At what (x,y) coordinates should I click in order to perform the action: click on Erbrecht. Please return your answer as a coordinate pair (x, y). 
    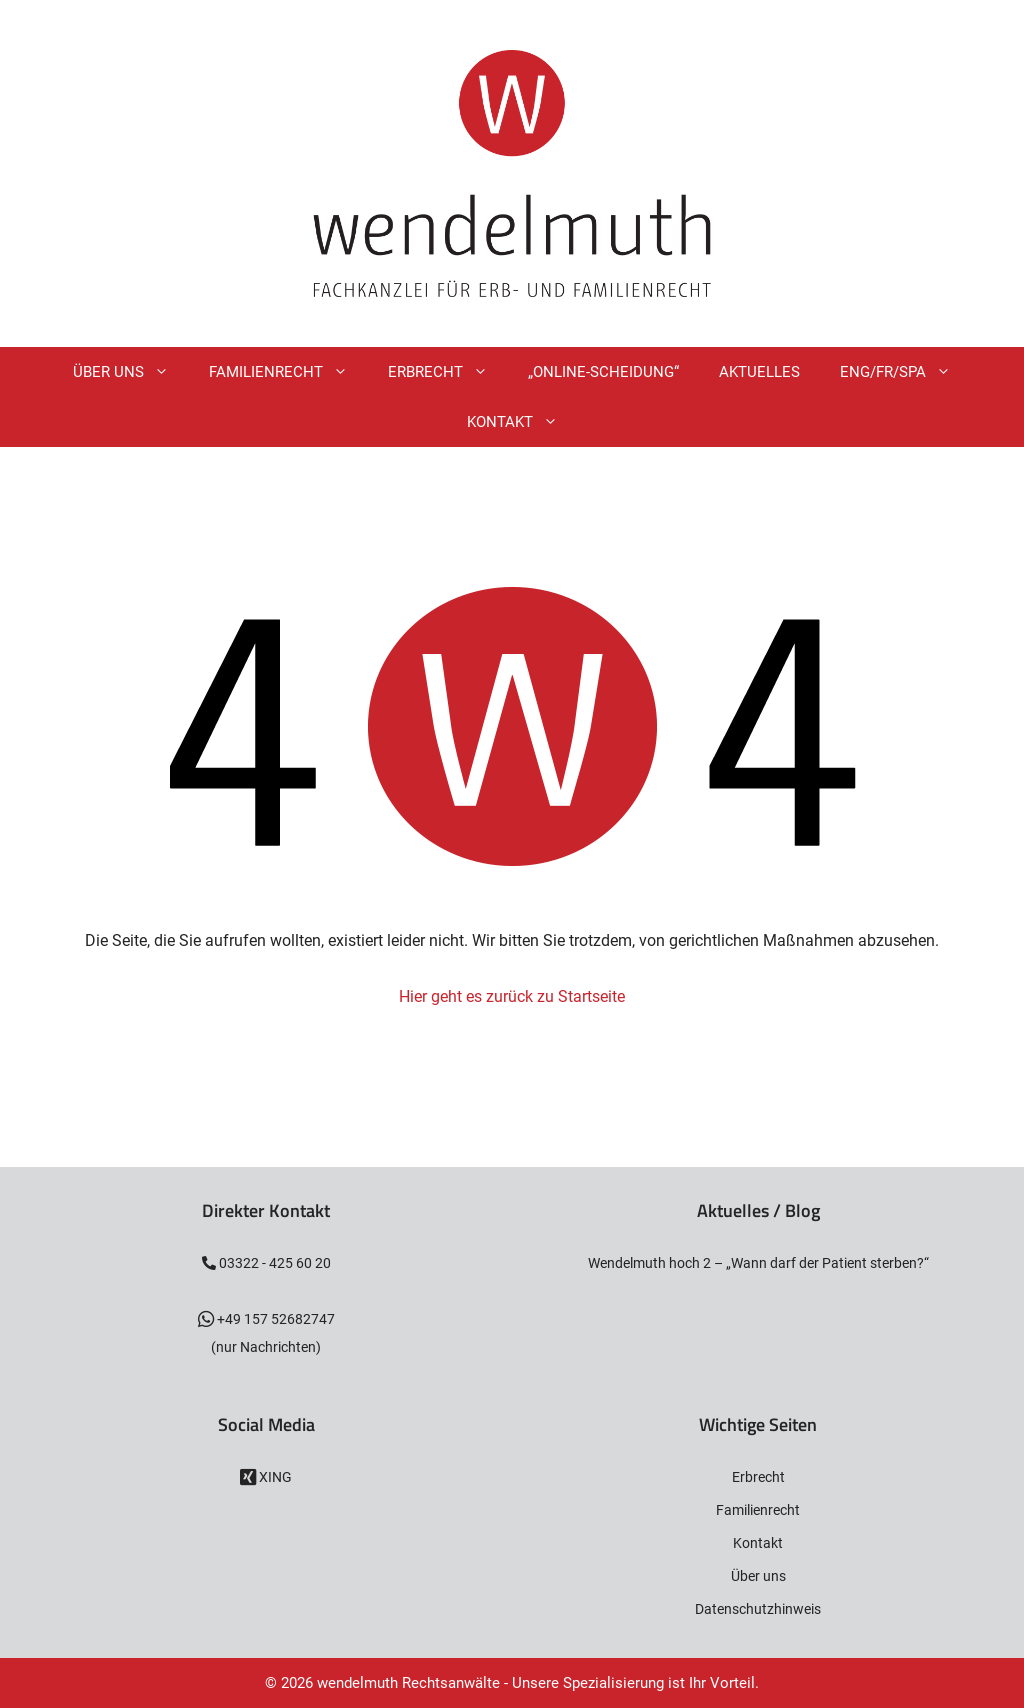
    Looking at the image, I should click on (448, 372).